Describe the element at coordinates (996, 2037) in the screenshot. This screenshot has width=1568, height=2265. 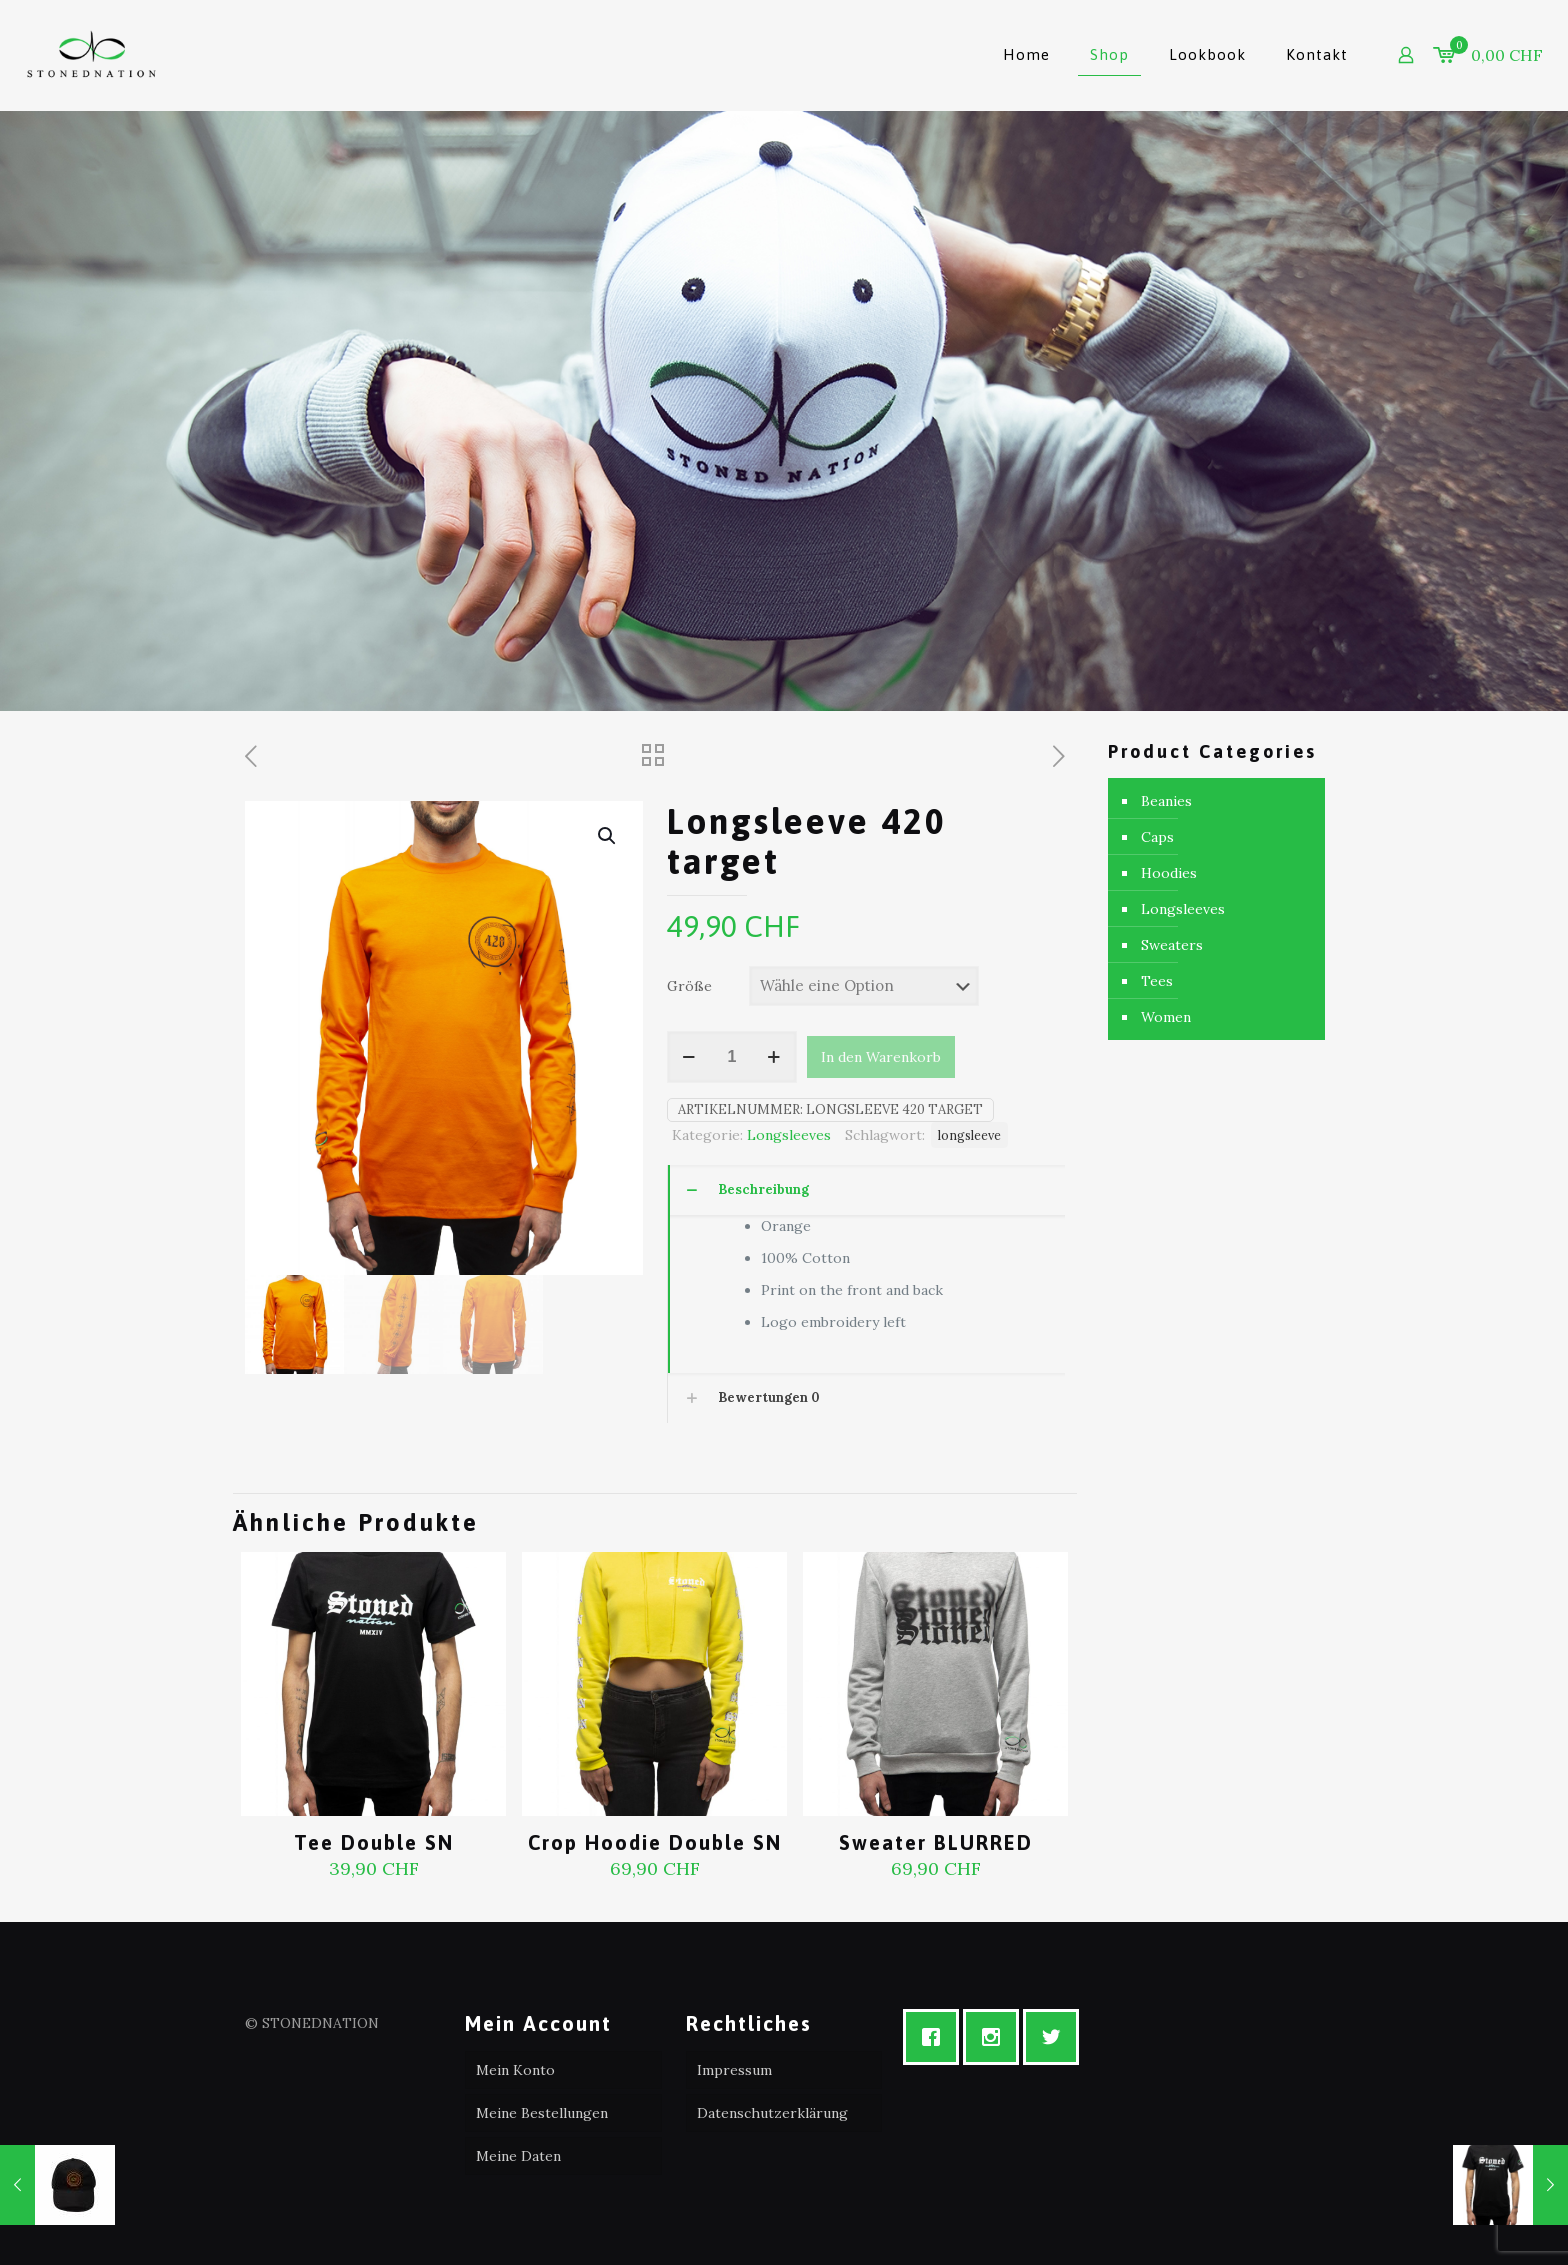
I see `[Instagram]` at that location.